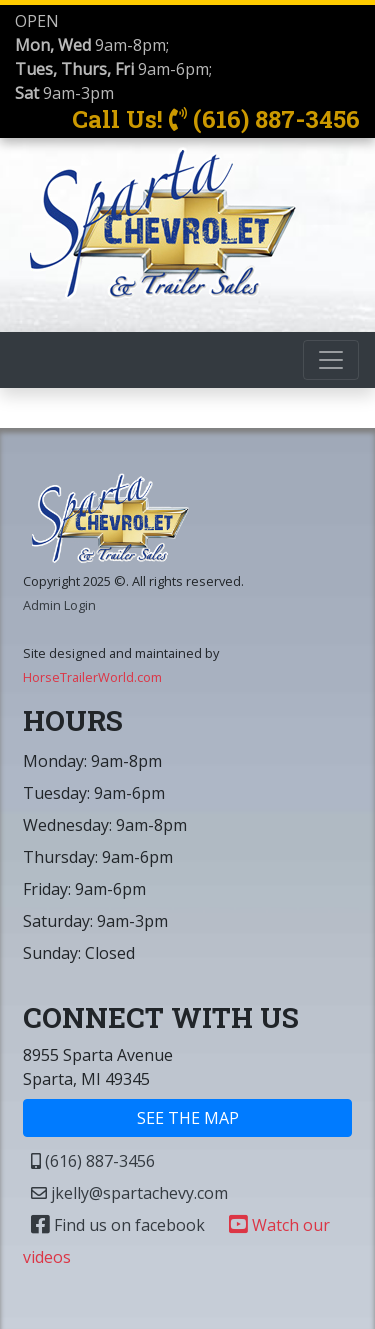 The height and width of the screenshot is (1329, 375). What do you see at coordinates (331, 360) in the screenshot?
I see `[Toggle navigation]` at bounding box center [331, 360].